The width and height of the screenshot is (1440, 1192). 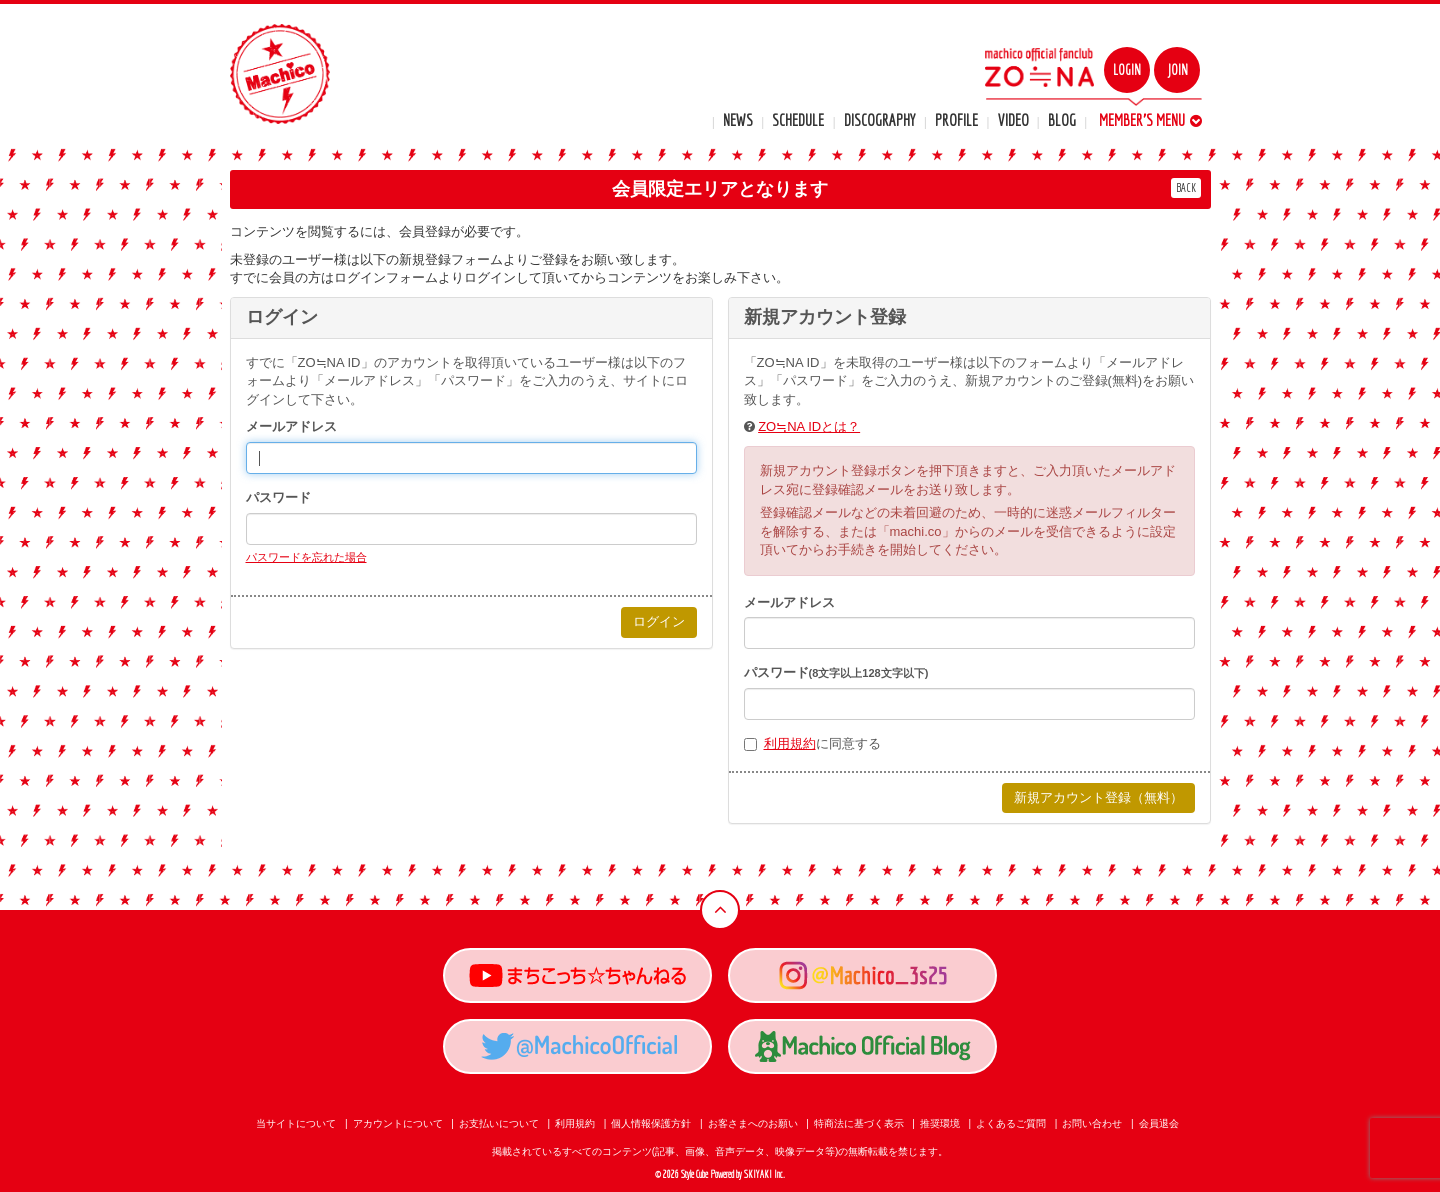 I want to click on SCHEDULE, so click(x=798, y=120).